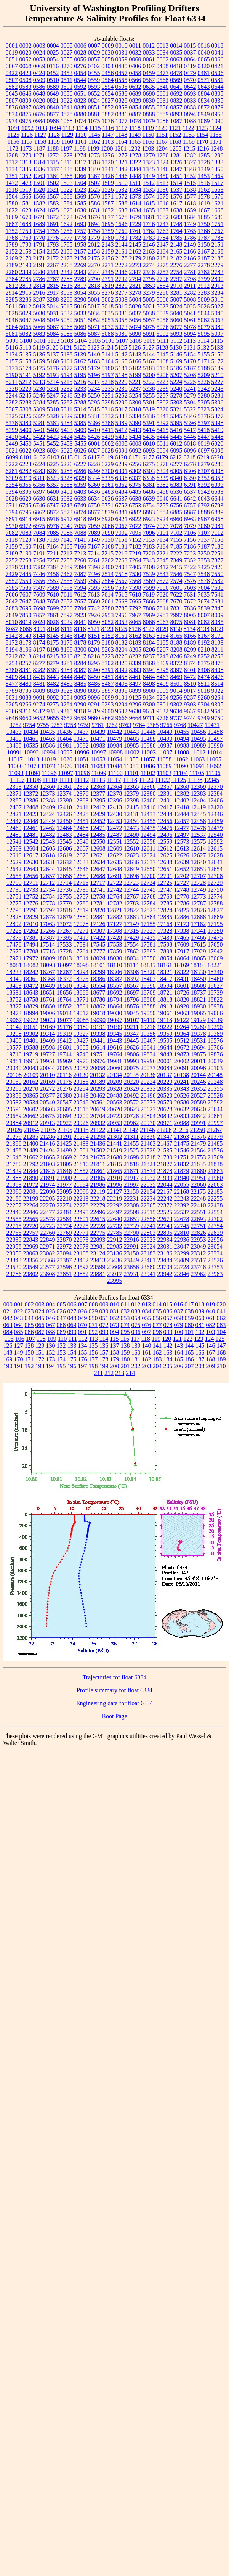 This screenshot has width=229, height=2576. Describe the element at coordinates (215, 1027) in the screenshot. I see `19290` at that location.